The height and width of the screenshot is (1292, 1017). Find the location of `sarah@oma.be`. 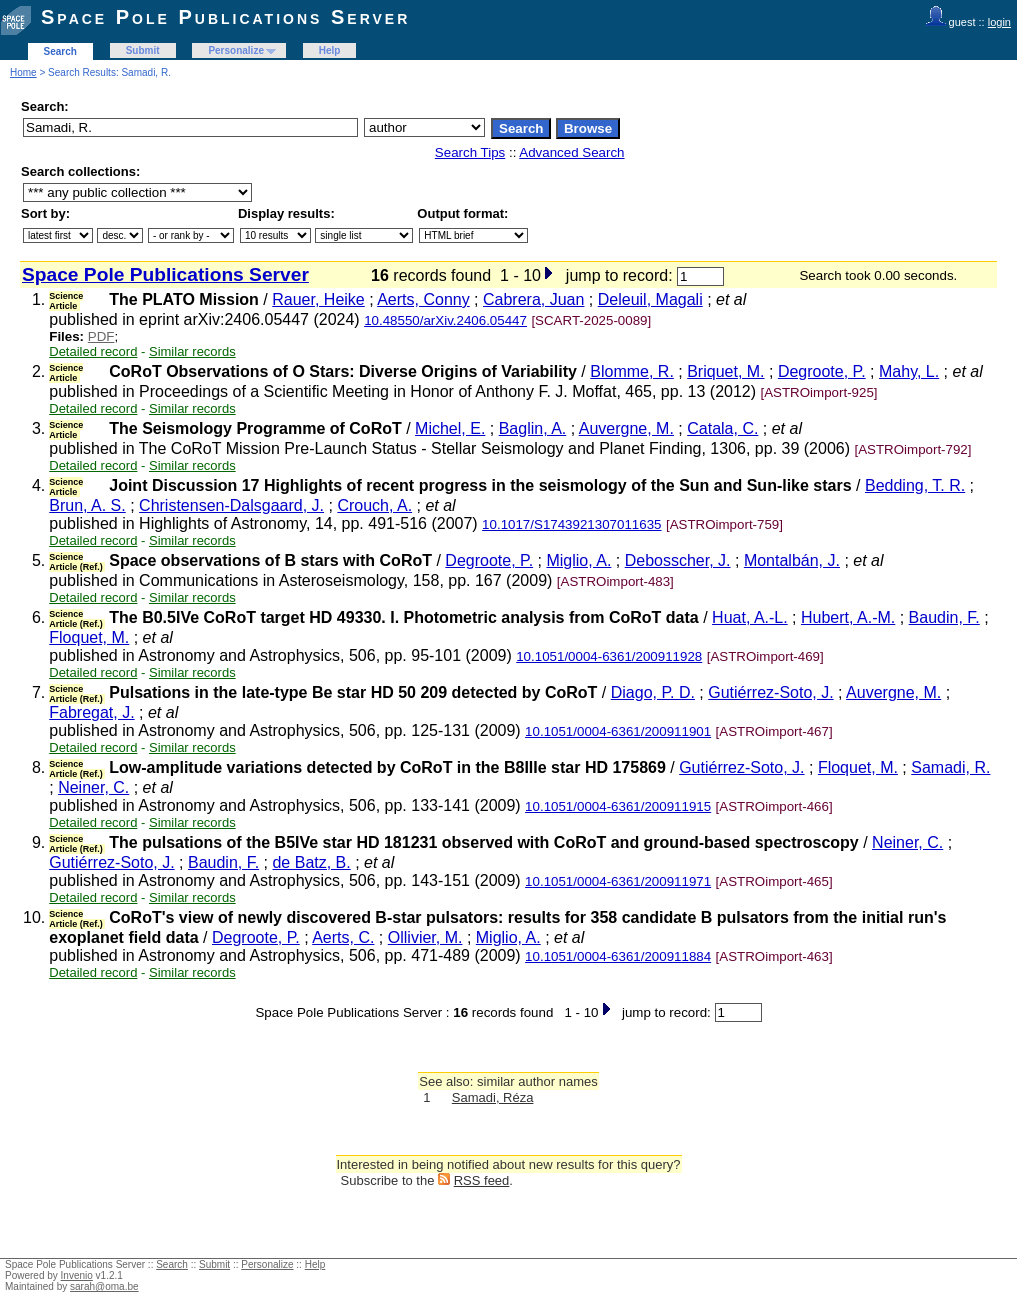

sarah@oma.be is located at coordinates (104, 1286).